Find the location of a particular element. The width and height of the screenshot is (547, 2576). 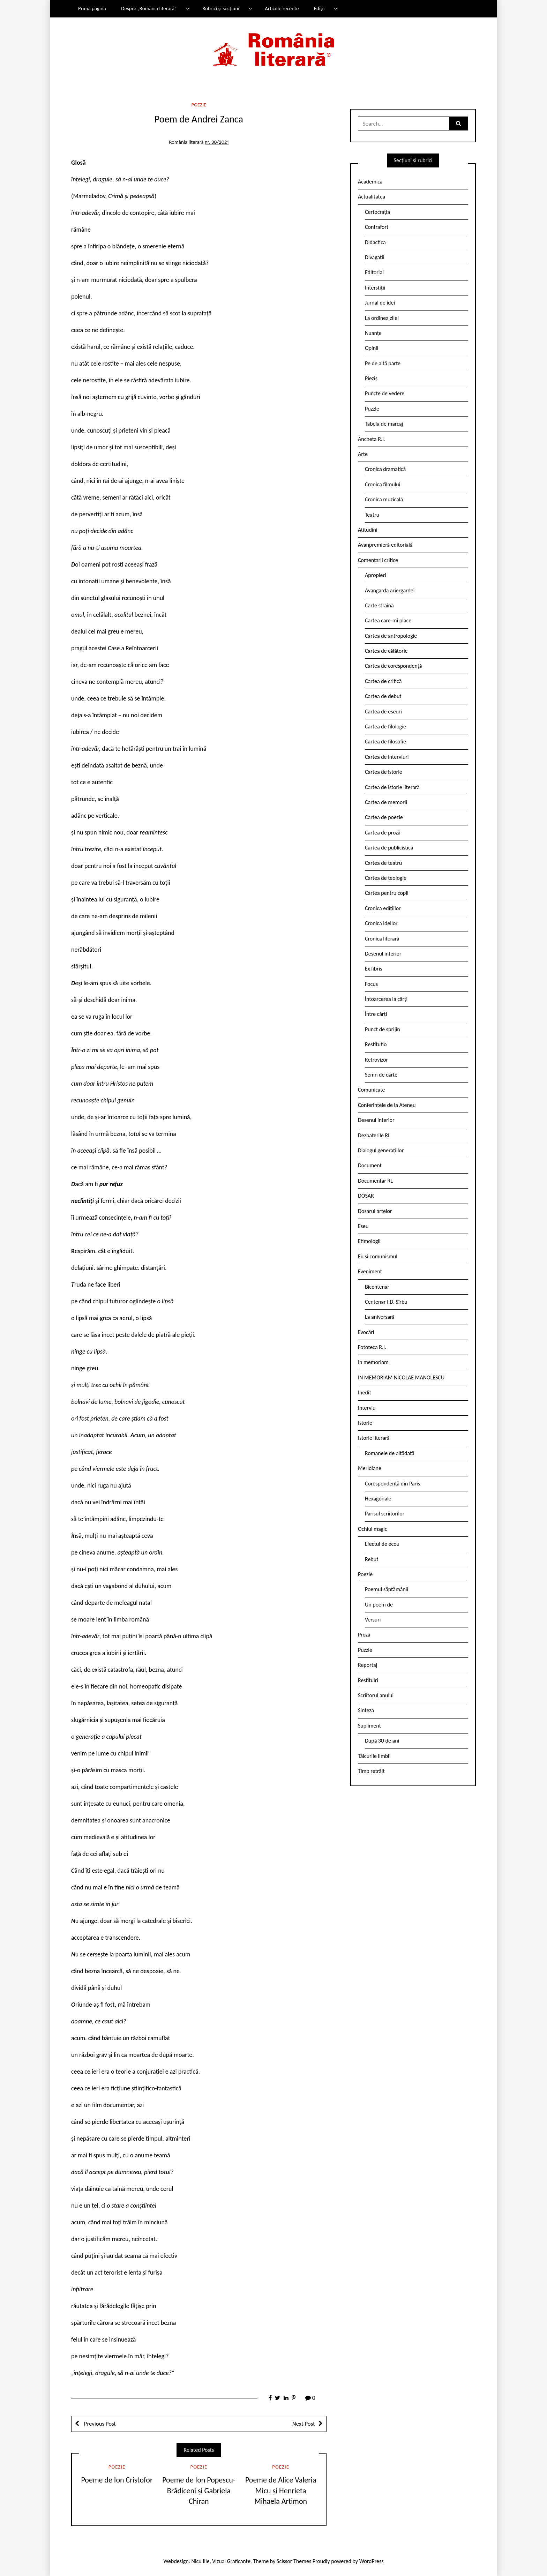

Poemul săptămânii is located at coordinates (386, 1589).